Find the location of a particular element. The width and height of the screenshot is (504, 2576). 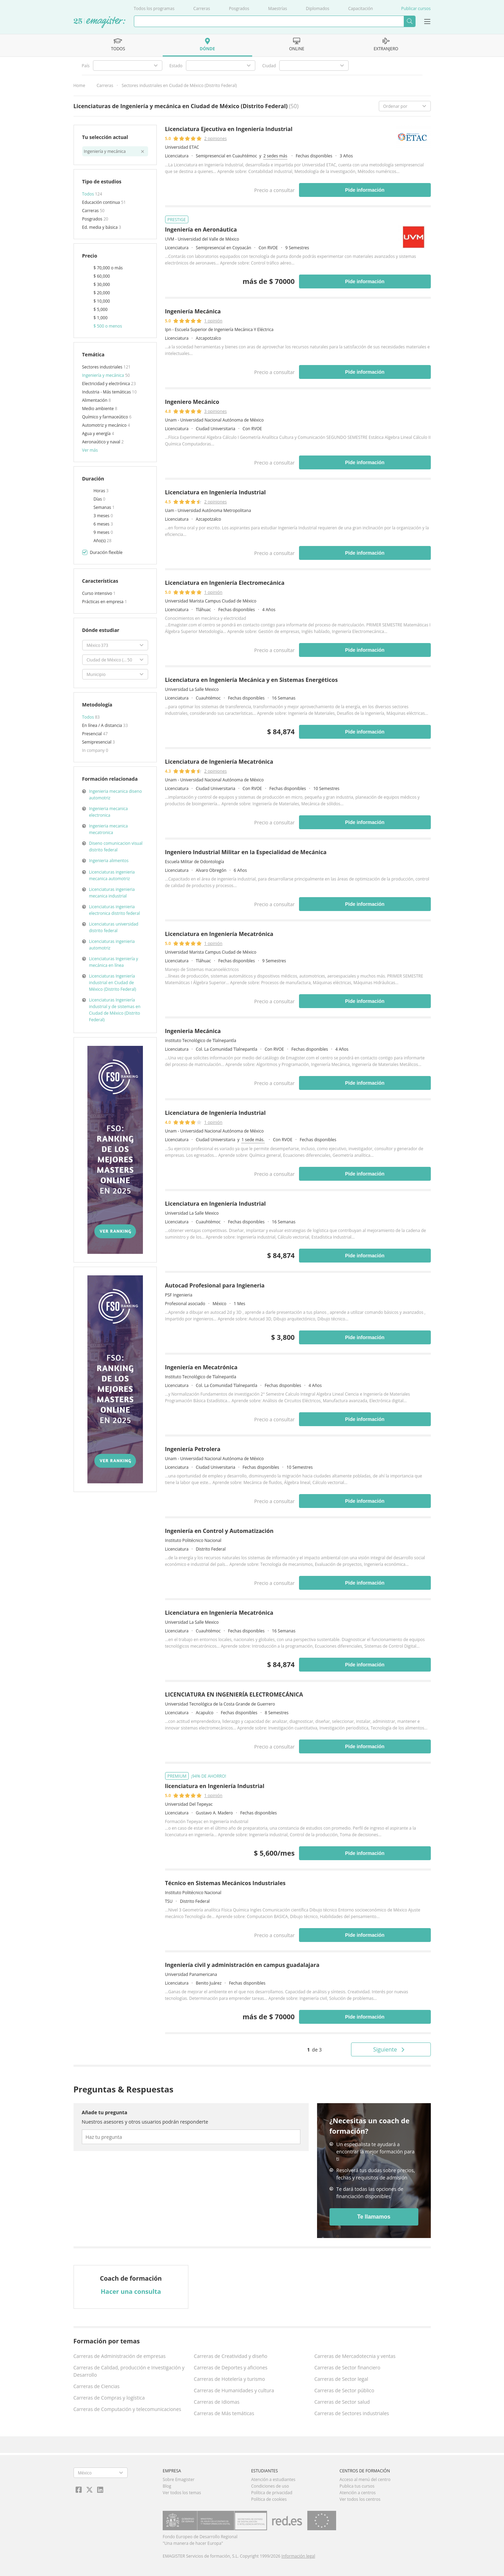

En línea / A distancia is located at coordinates (102, 725).